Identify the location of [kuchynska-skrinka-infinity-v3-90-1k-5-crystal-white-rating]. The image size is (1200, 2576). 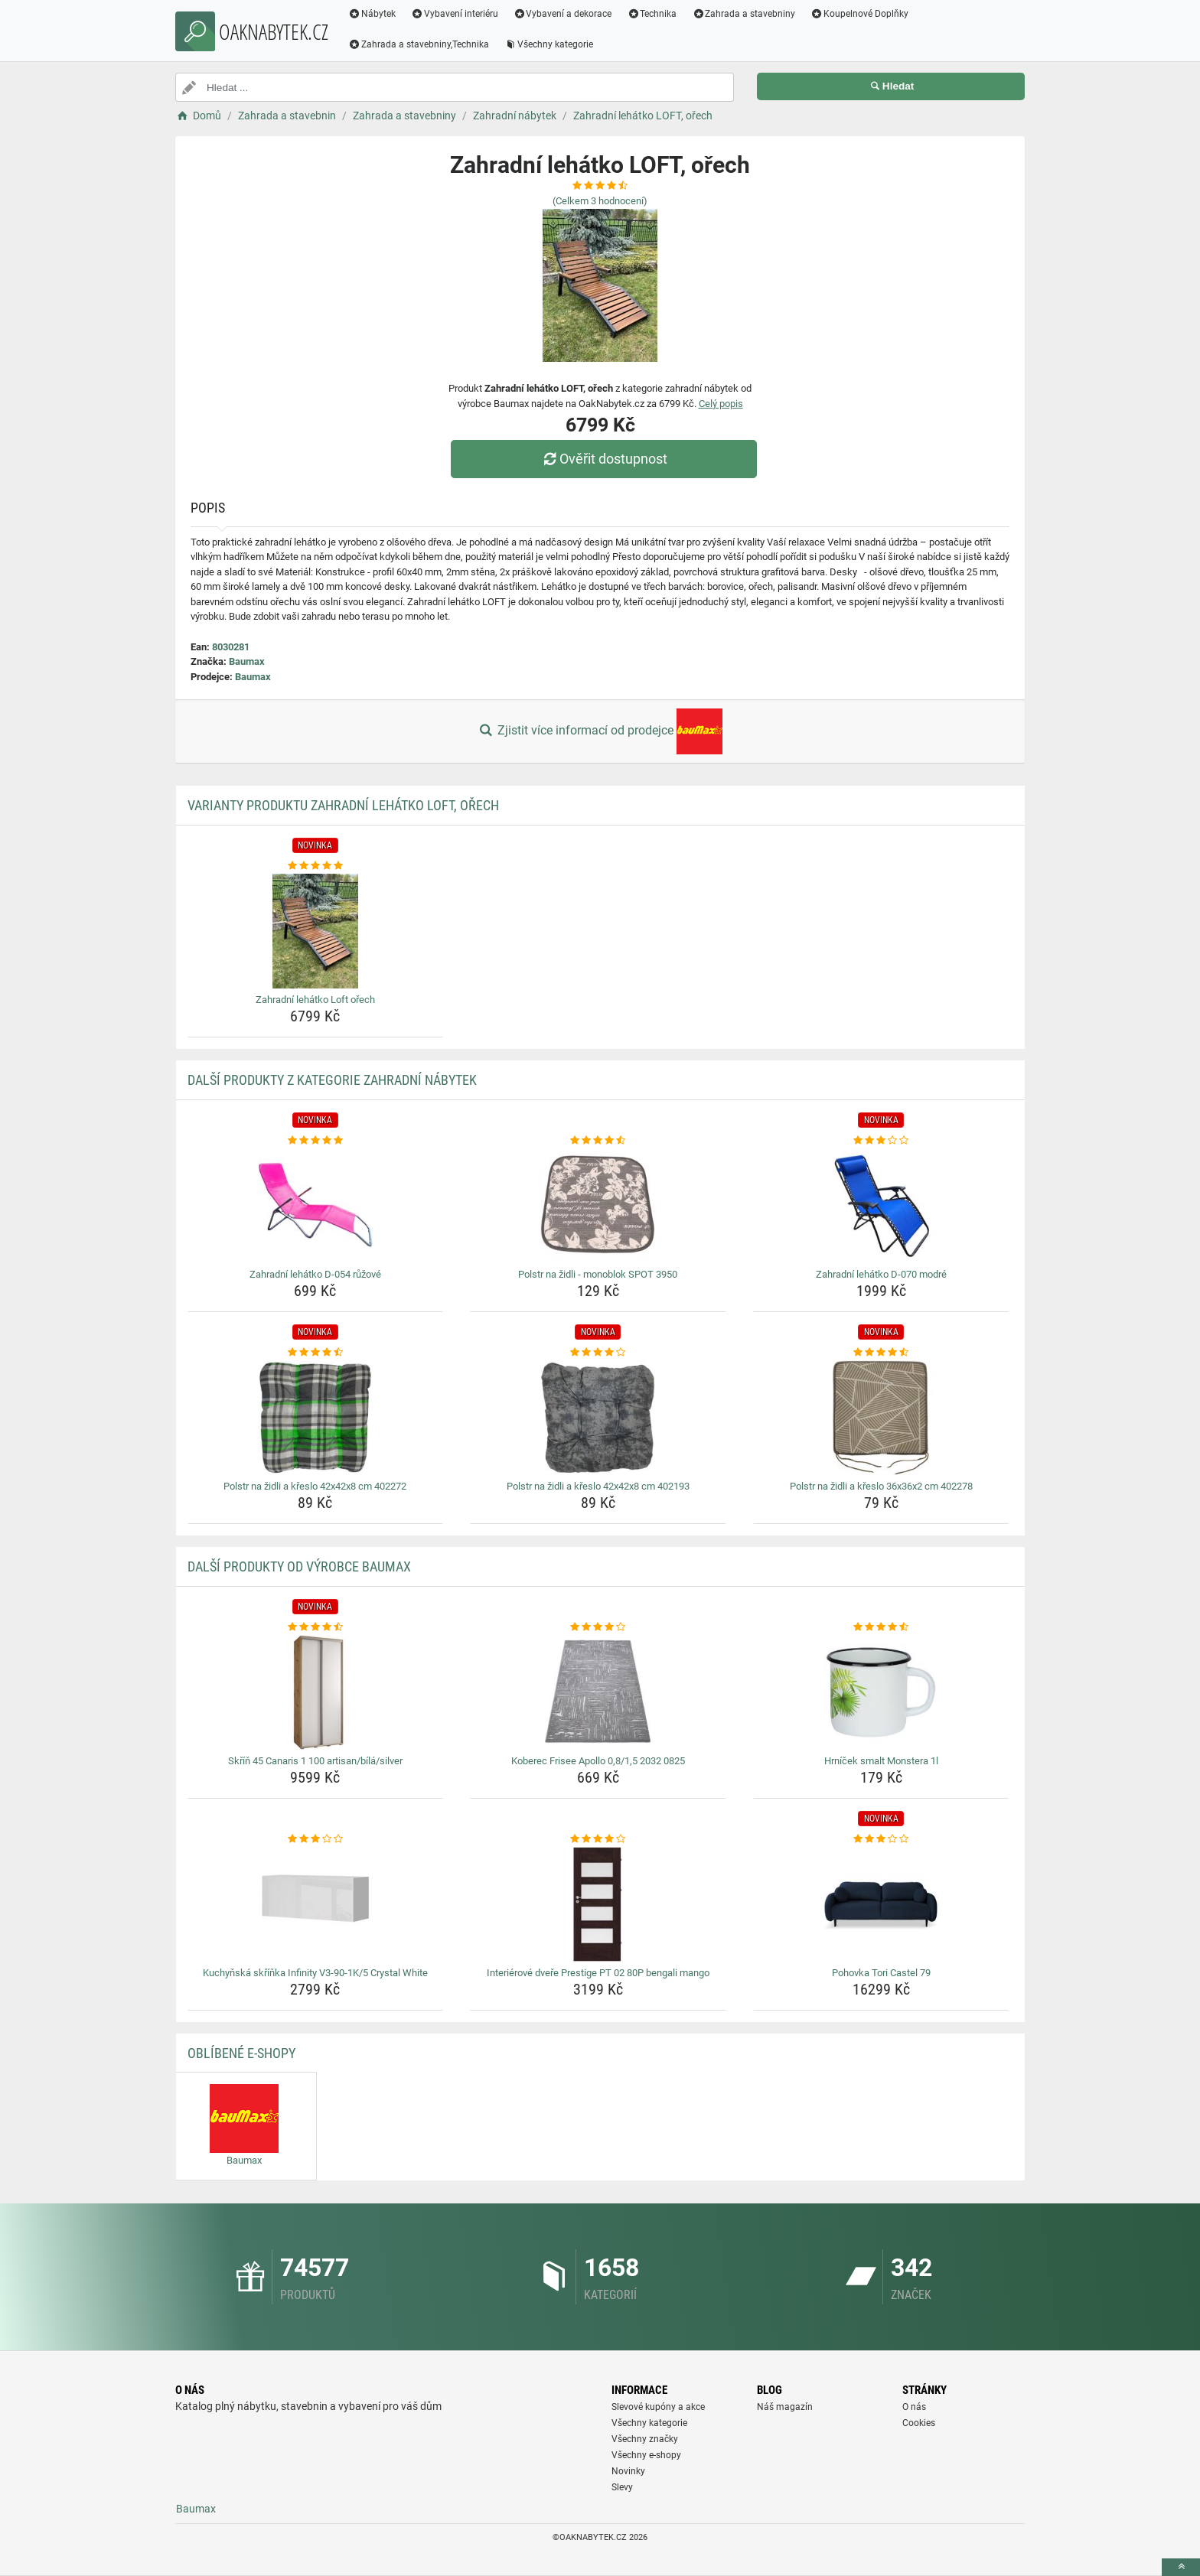
(315, 1839).